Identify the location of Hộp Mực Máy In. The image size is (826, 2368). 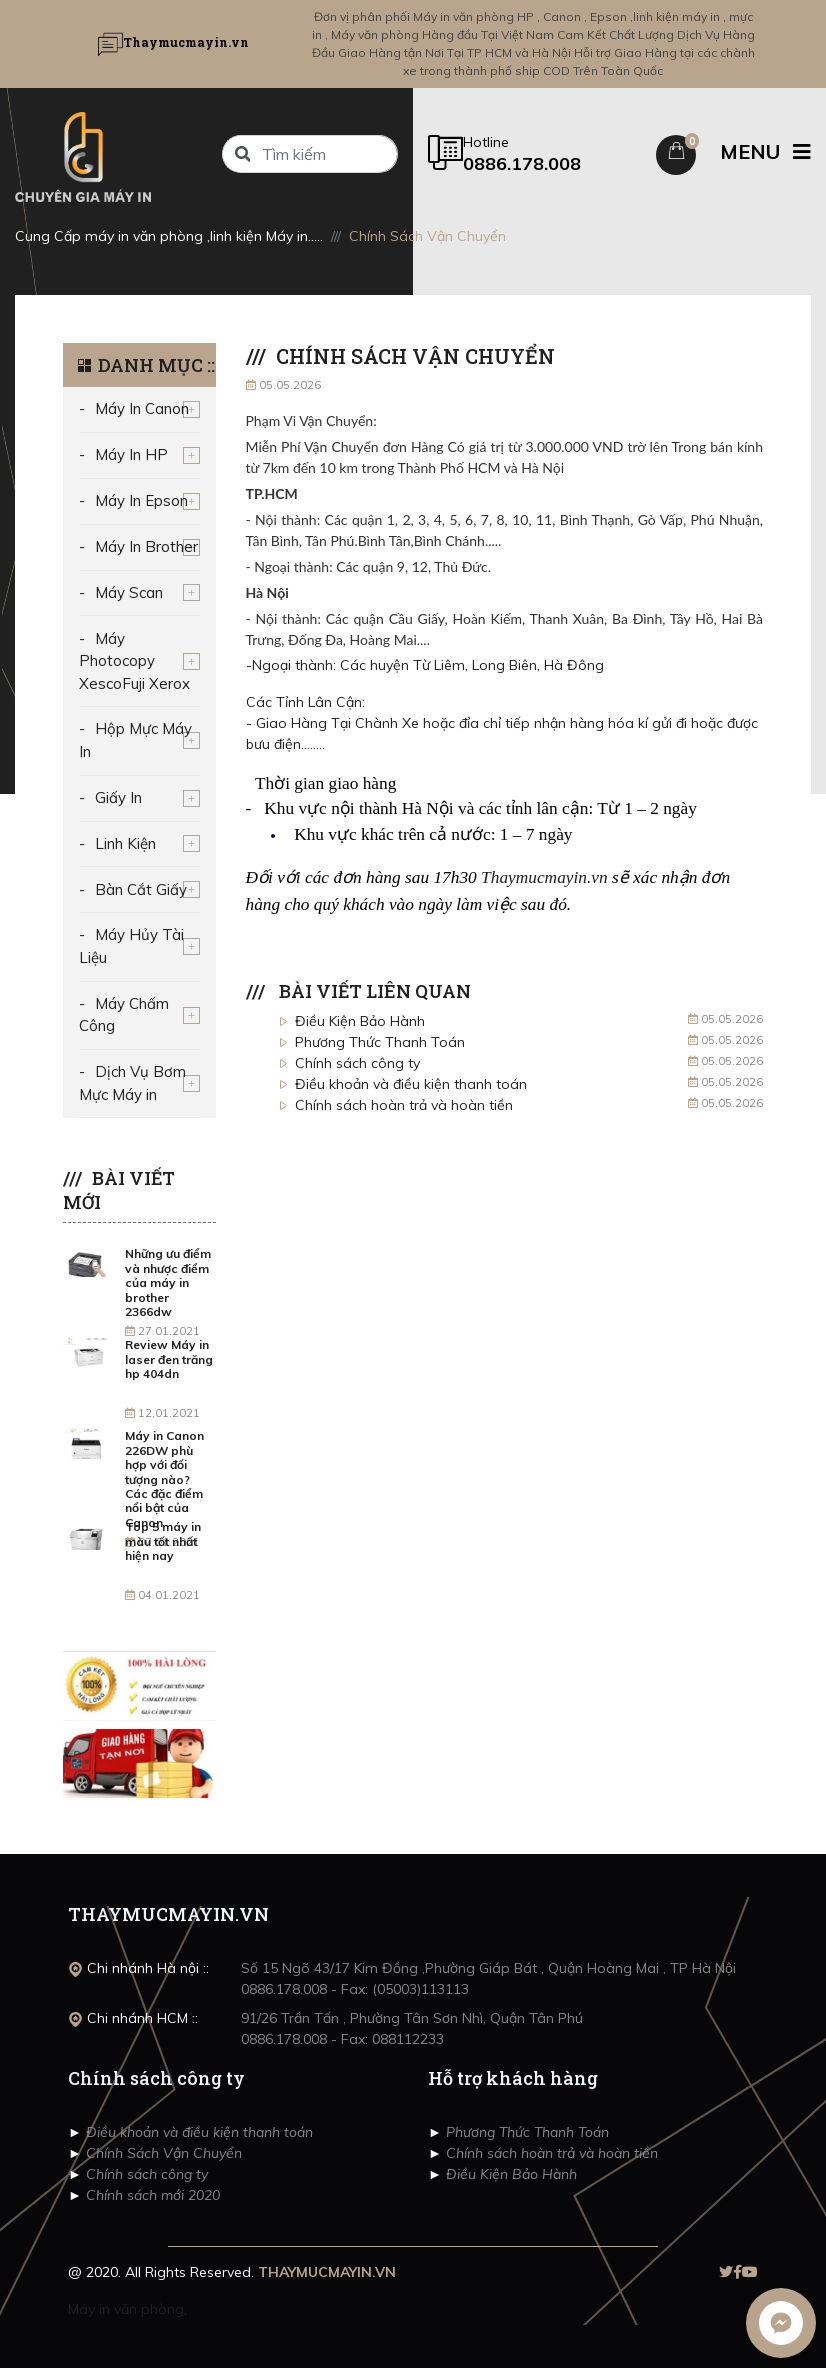
(135, 740).